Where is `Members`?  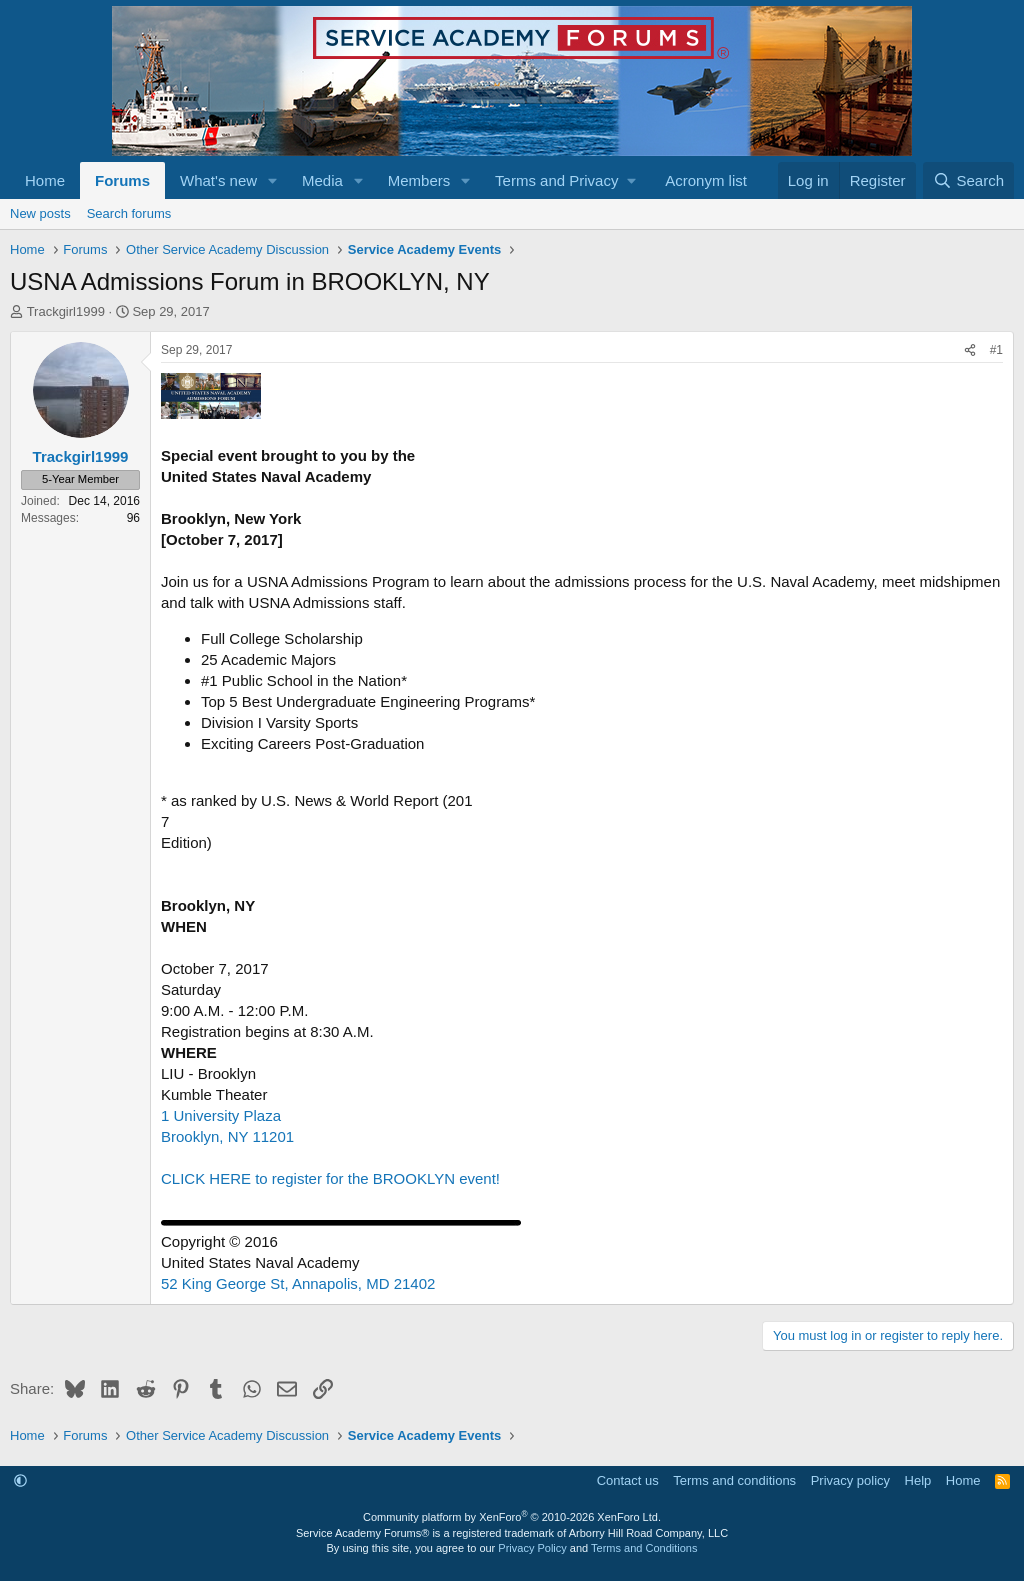 Members is located at coordinates (419, 180).